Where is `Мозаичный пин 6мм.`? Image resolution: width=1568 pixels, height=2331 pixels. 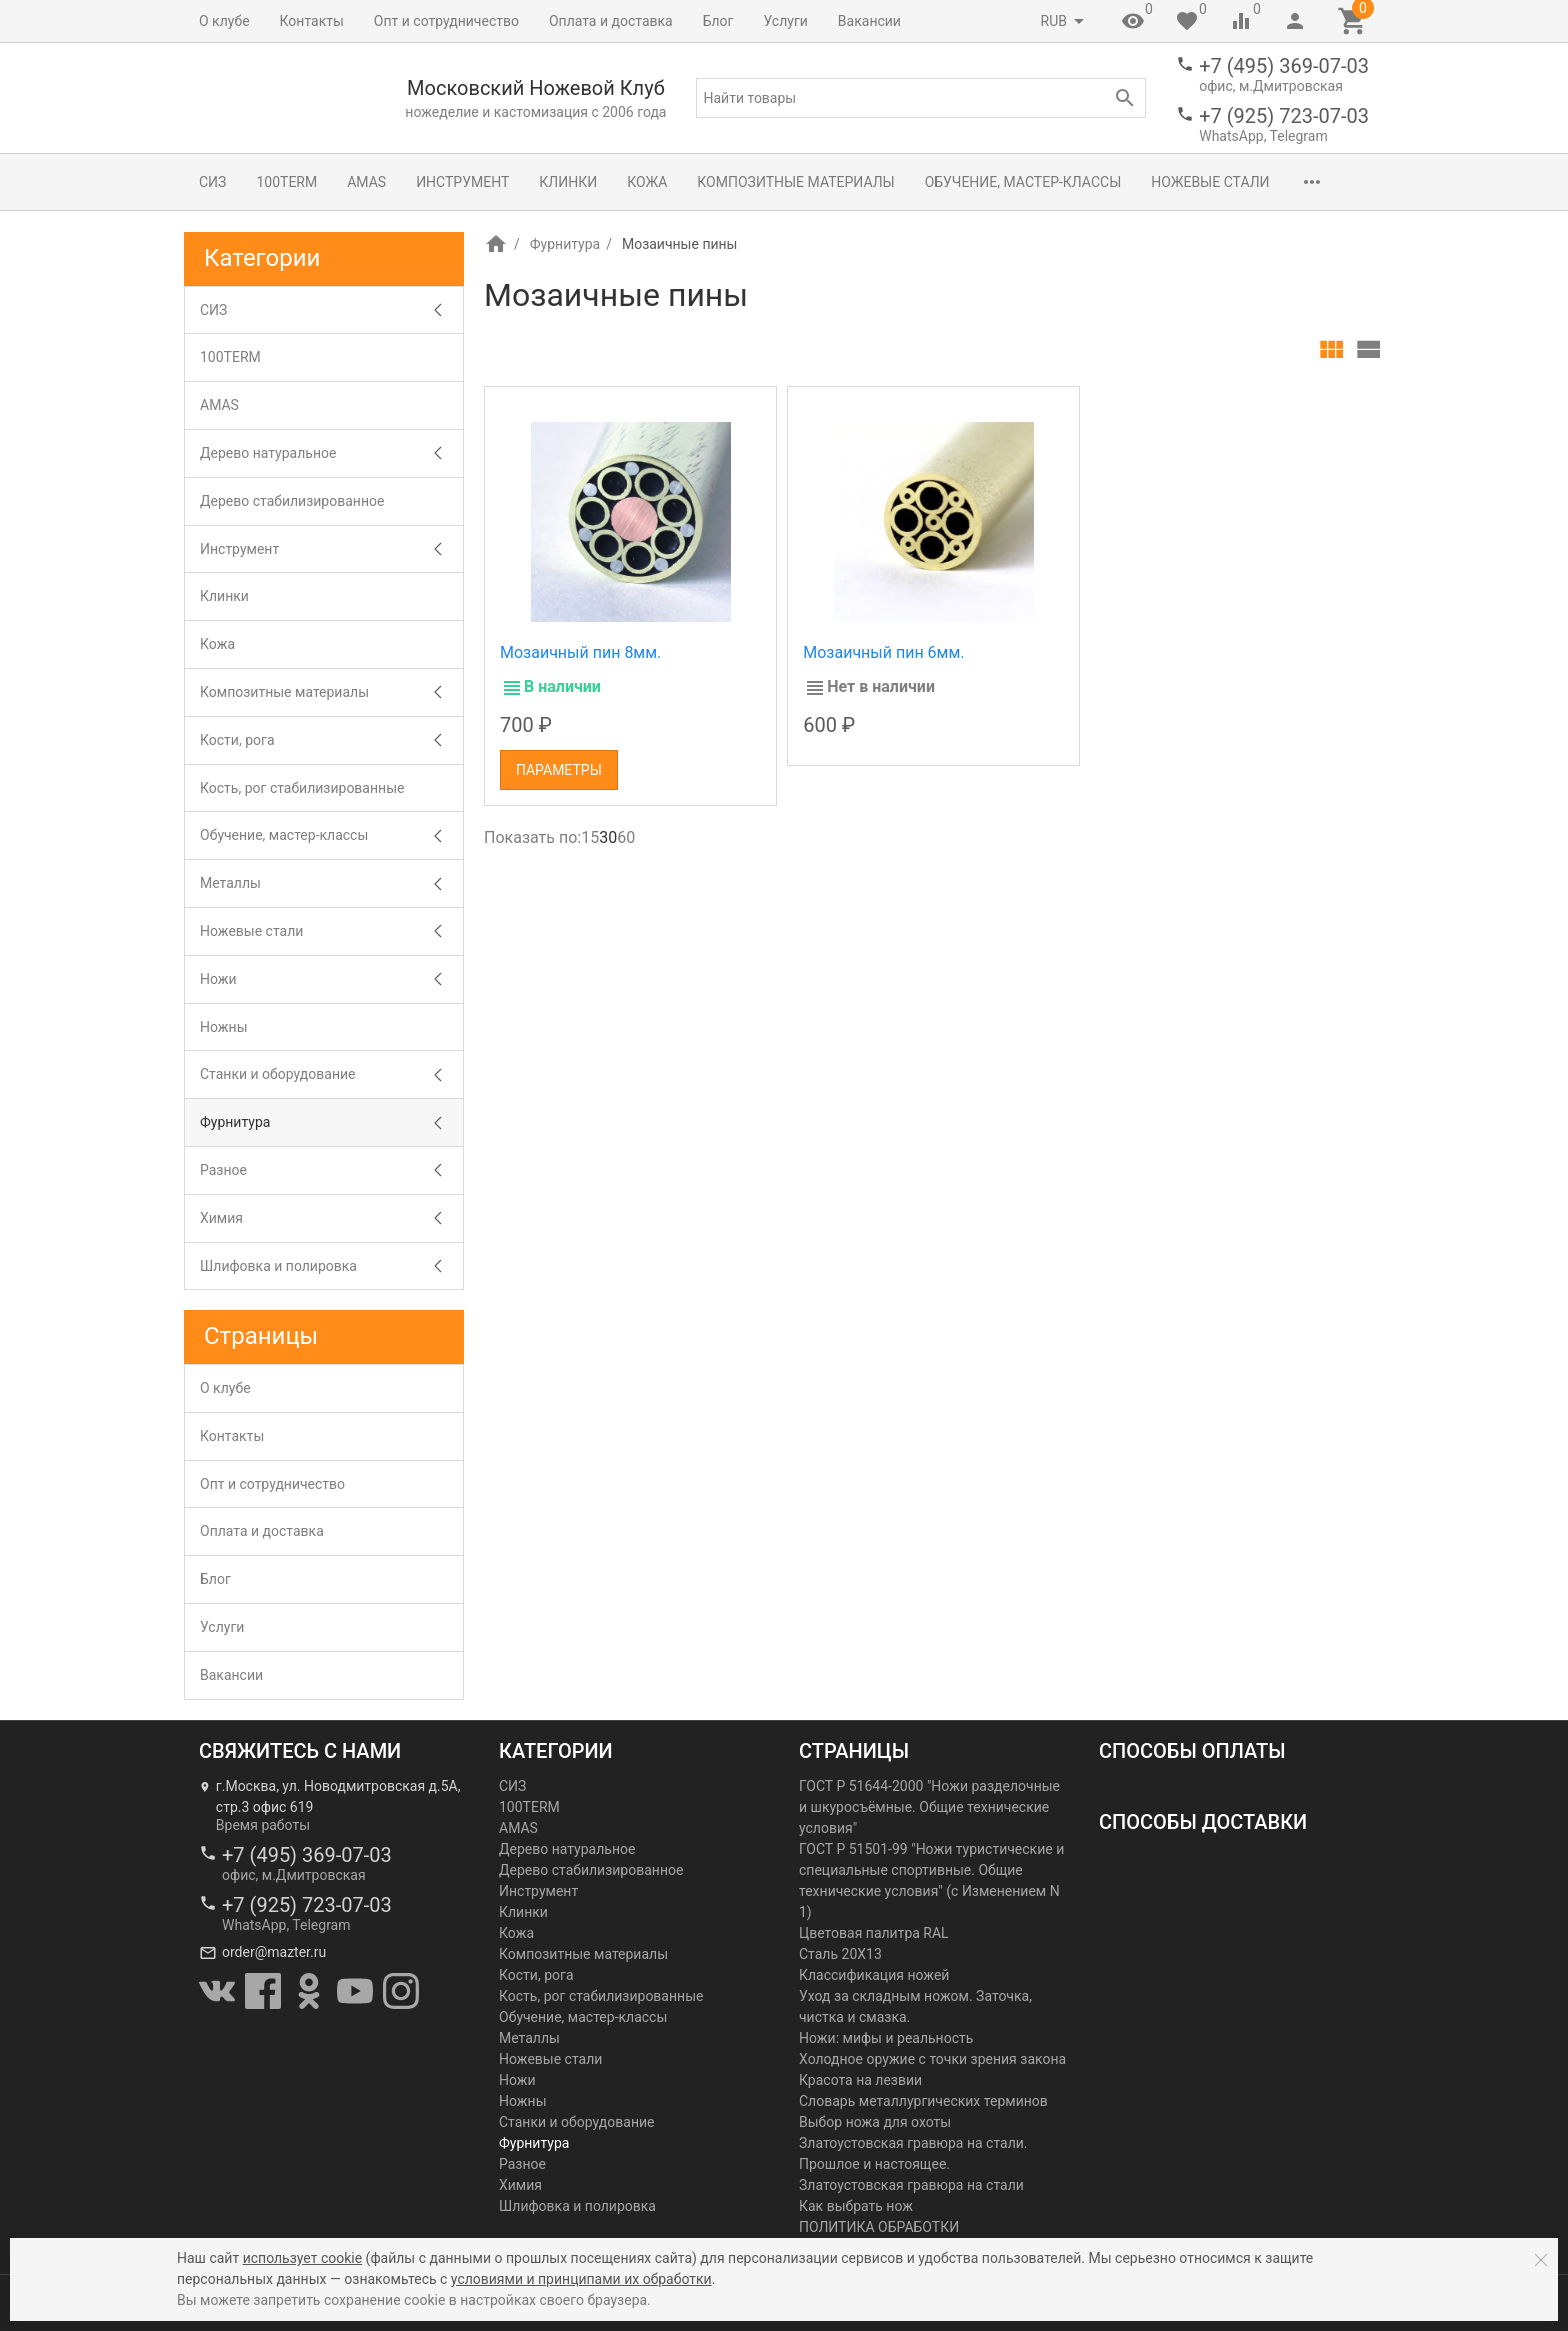 Мозаичный пин 6мм. is located at coordinates (883, 652).